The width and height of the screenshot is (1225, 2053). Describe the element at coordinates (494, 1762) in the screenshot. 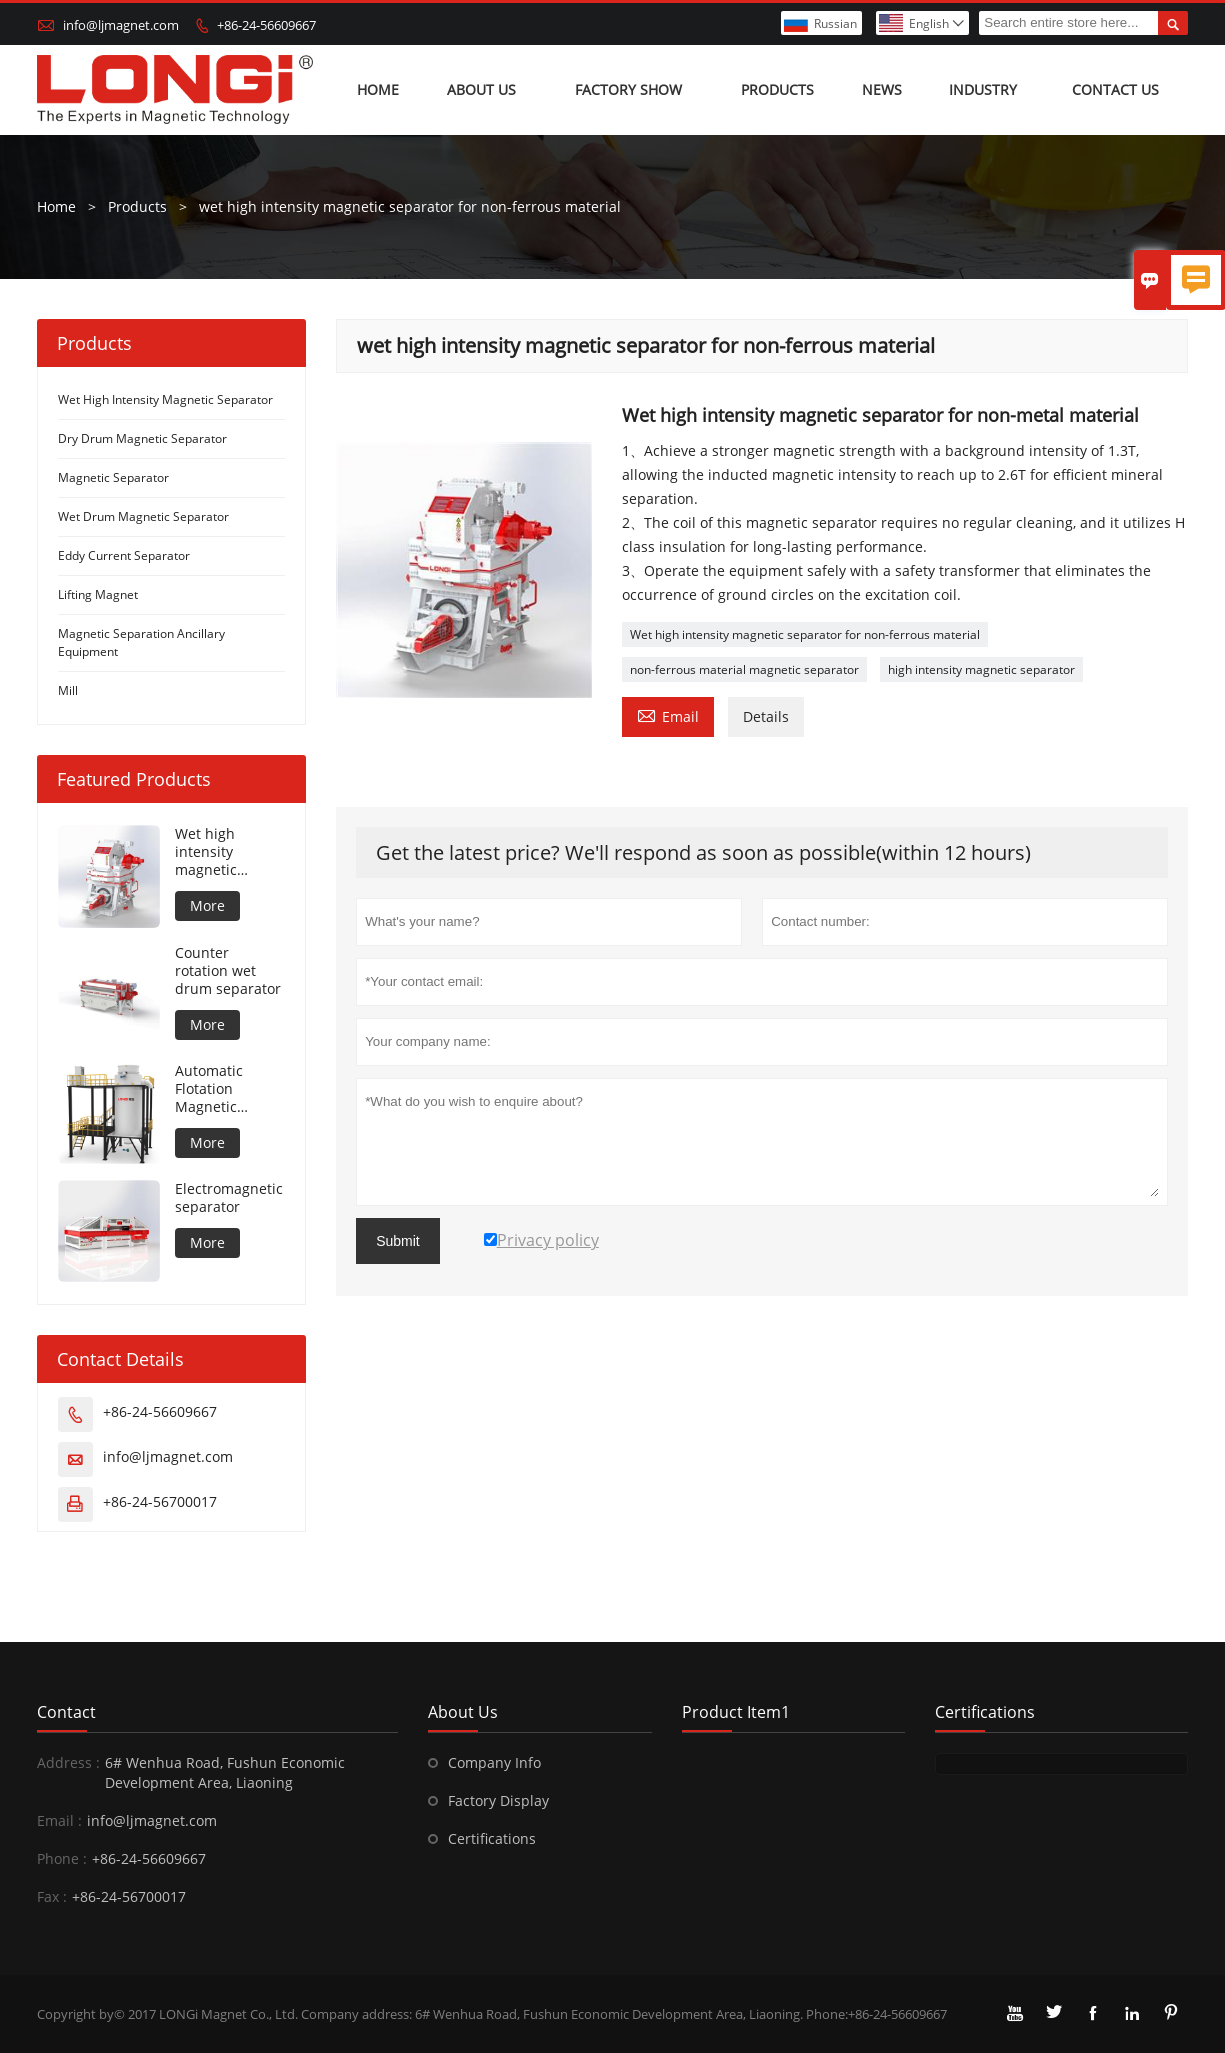

I see `Company Info` at that location.